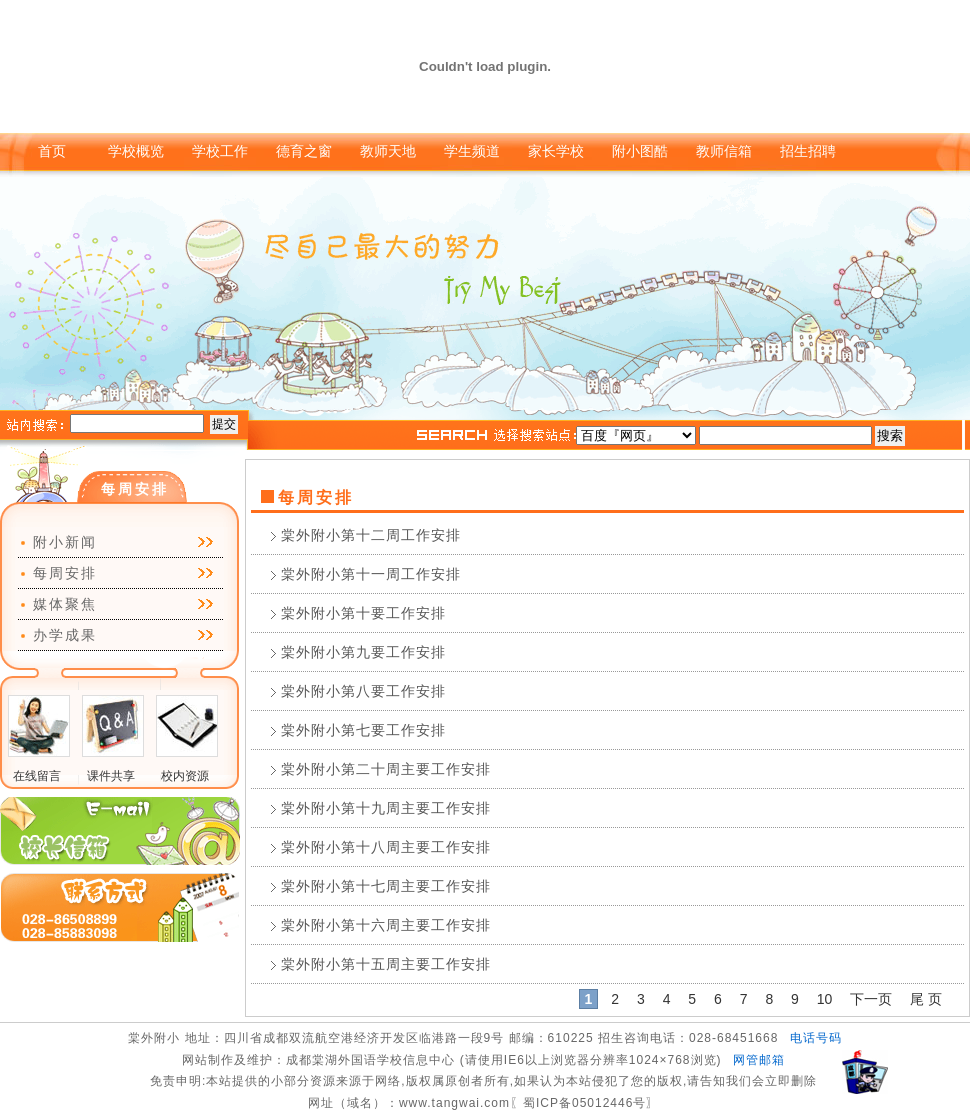  What do you see at coordinates (386, 886) in the screenshot?
I see `棠外附小第十七周主要工作安排` at bounding box center [386, 886].